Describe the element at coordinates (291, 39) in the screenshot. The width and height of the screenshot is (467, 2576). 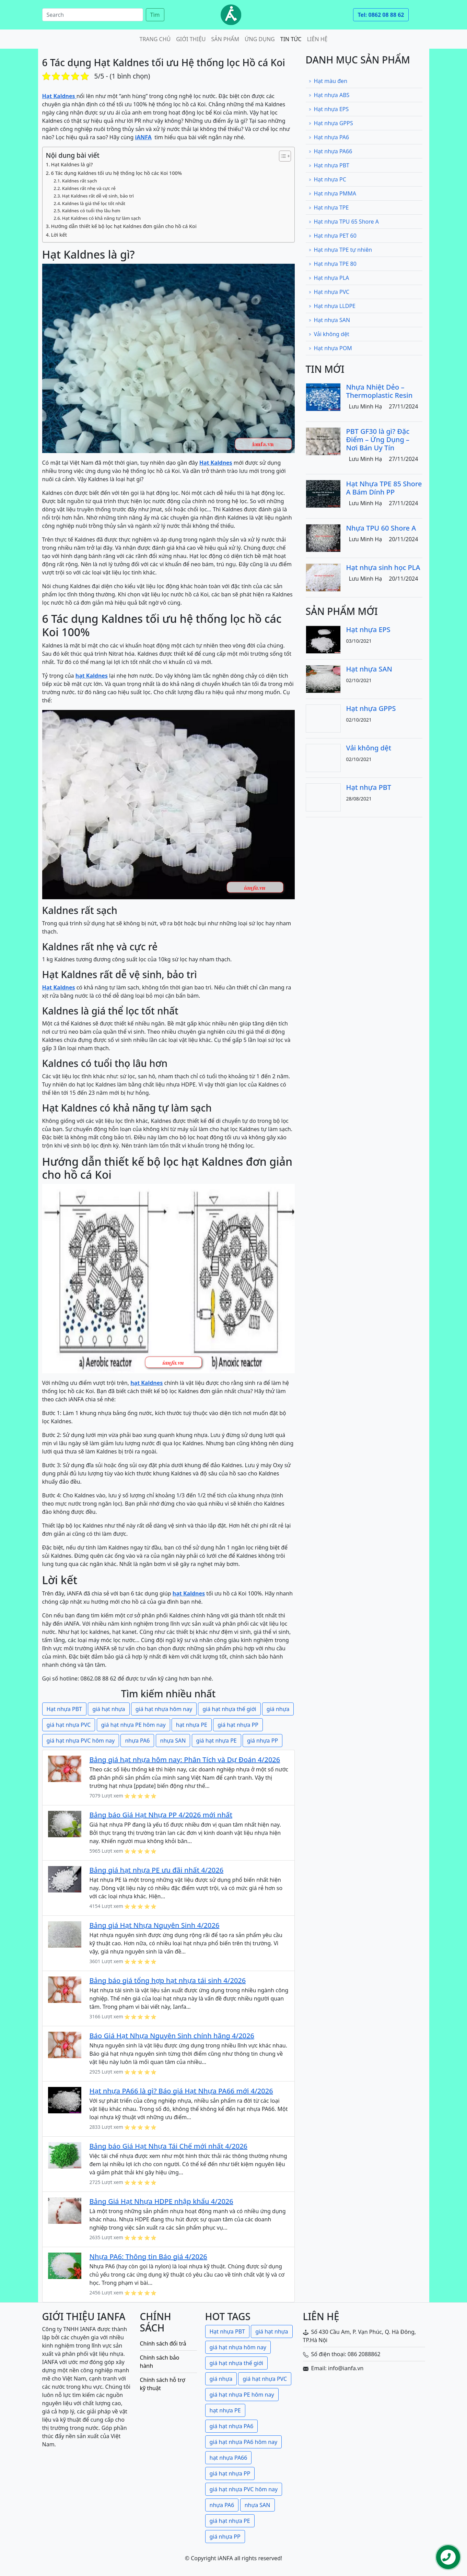
I see `Tin tức` at that location.